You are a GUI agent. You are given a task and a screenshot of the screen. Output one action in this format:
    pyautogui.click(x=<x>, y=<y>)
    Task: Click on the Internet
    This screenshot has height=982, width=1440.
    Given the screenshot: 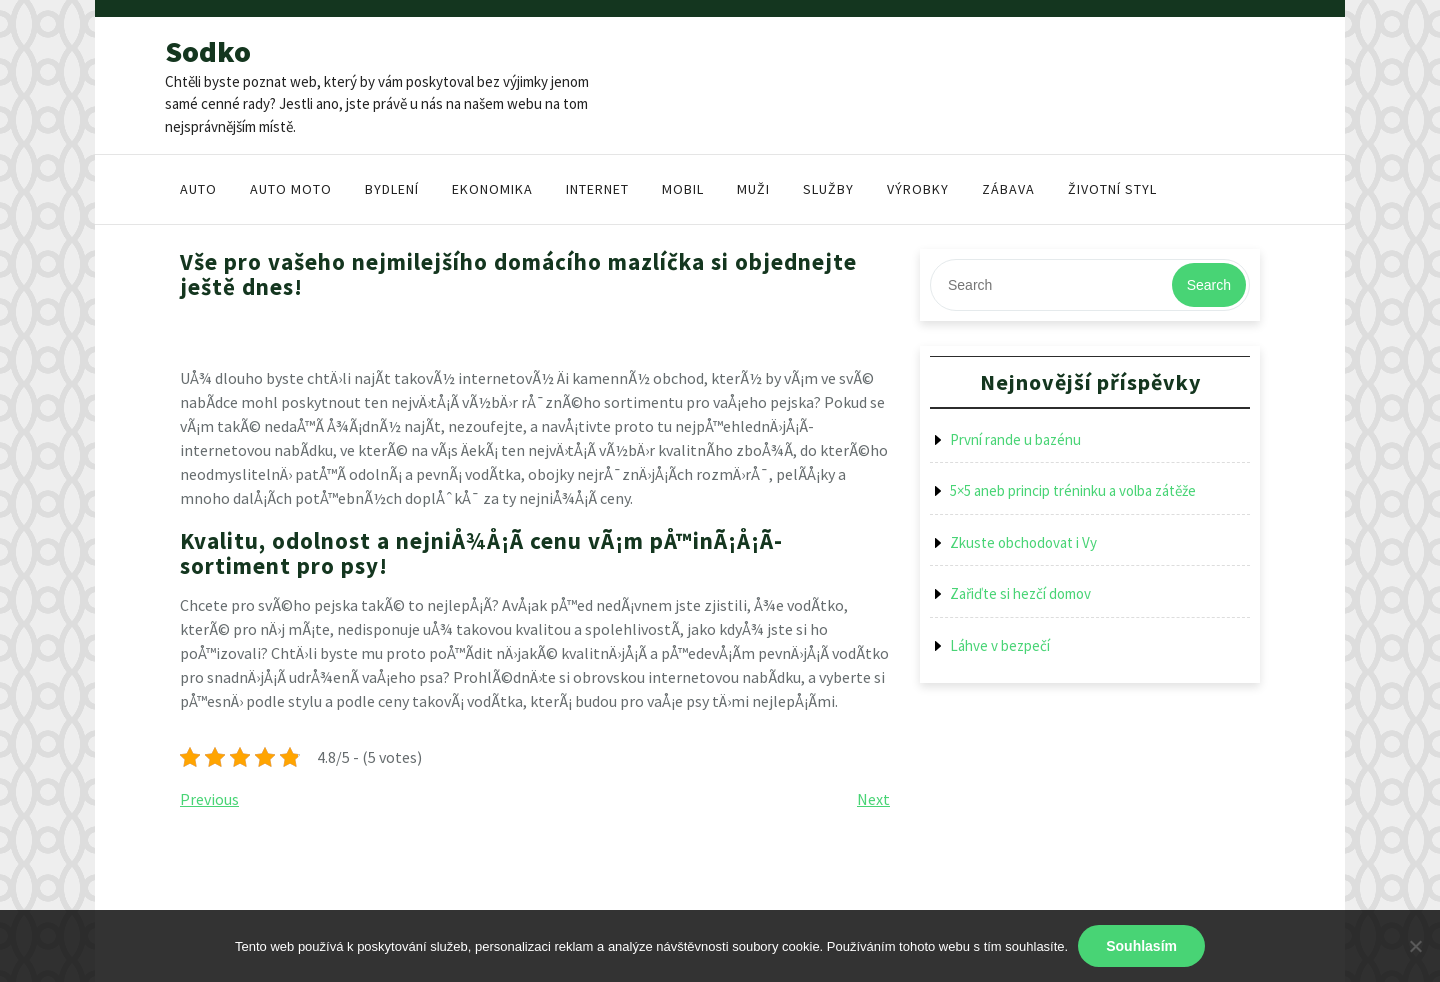 What is the action you would take?
    pyautogui.click(x=597, y=189)
    